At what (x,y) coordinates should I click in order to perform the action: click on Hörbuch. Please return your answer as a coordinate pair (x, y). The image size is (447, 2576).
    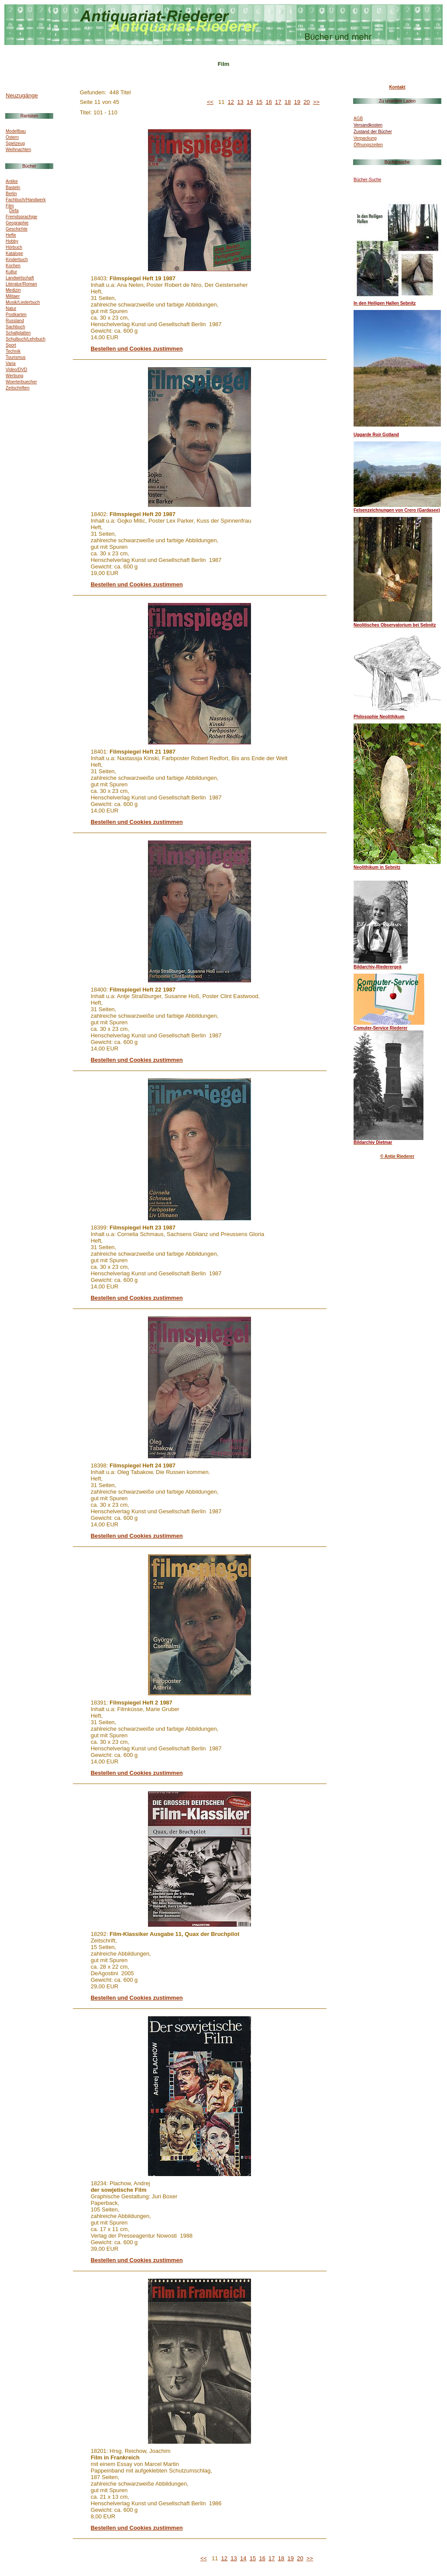
    Looking at the image, I should click on (14, 247).